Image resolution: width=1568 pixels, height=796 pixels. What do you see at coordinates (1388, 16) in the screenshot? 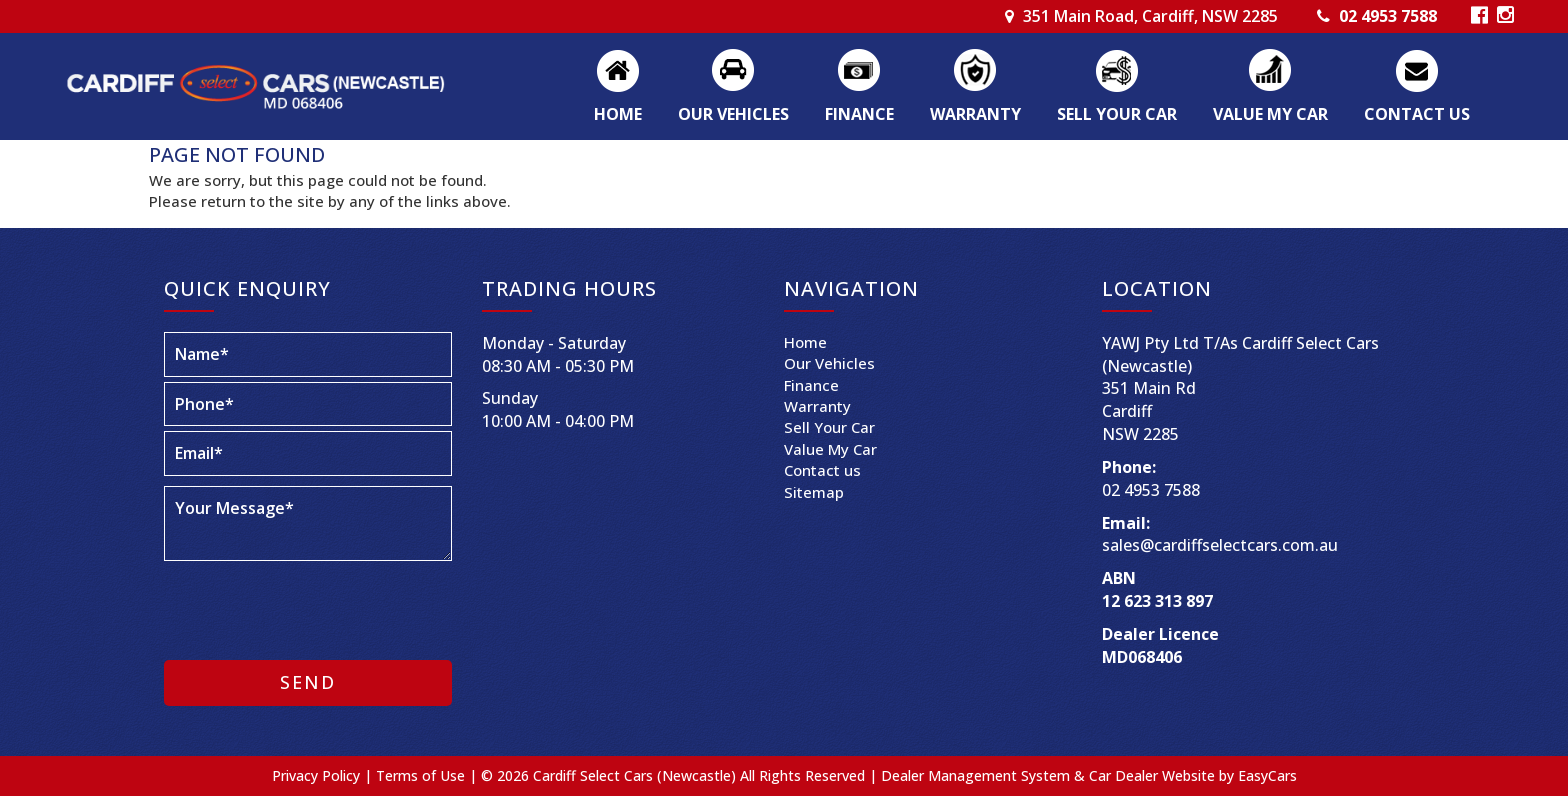
I see `02 4953 7588` at bounding box center [1388, 16].